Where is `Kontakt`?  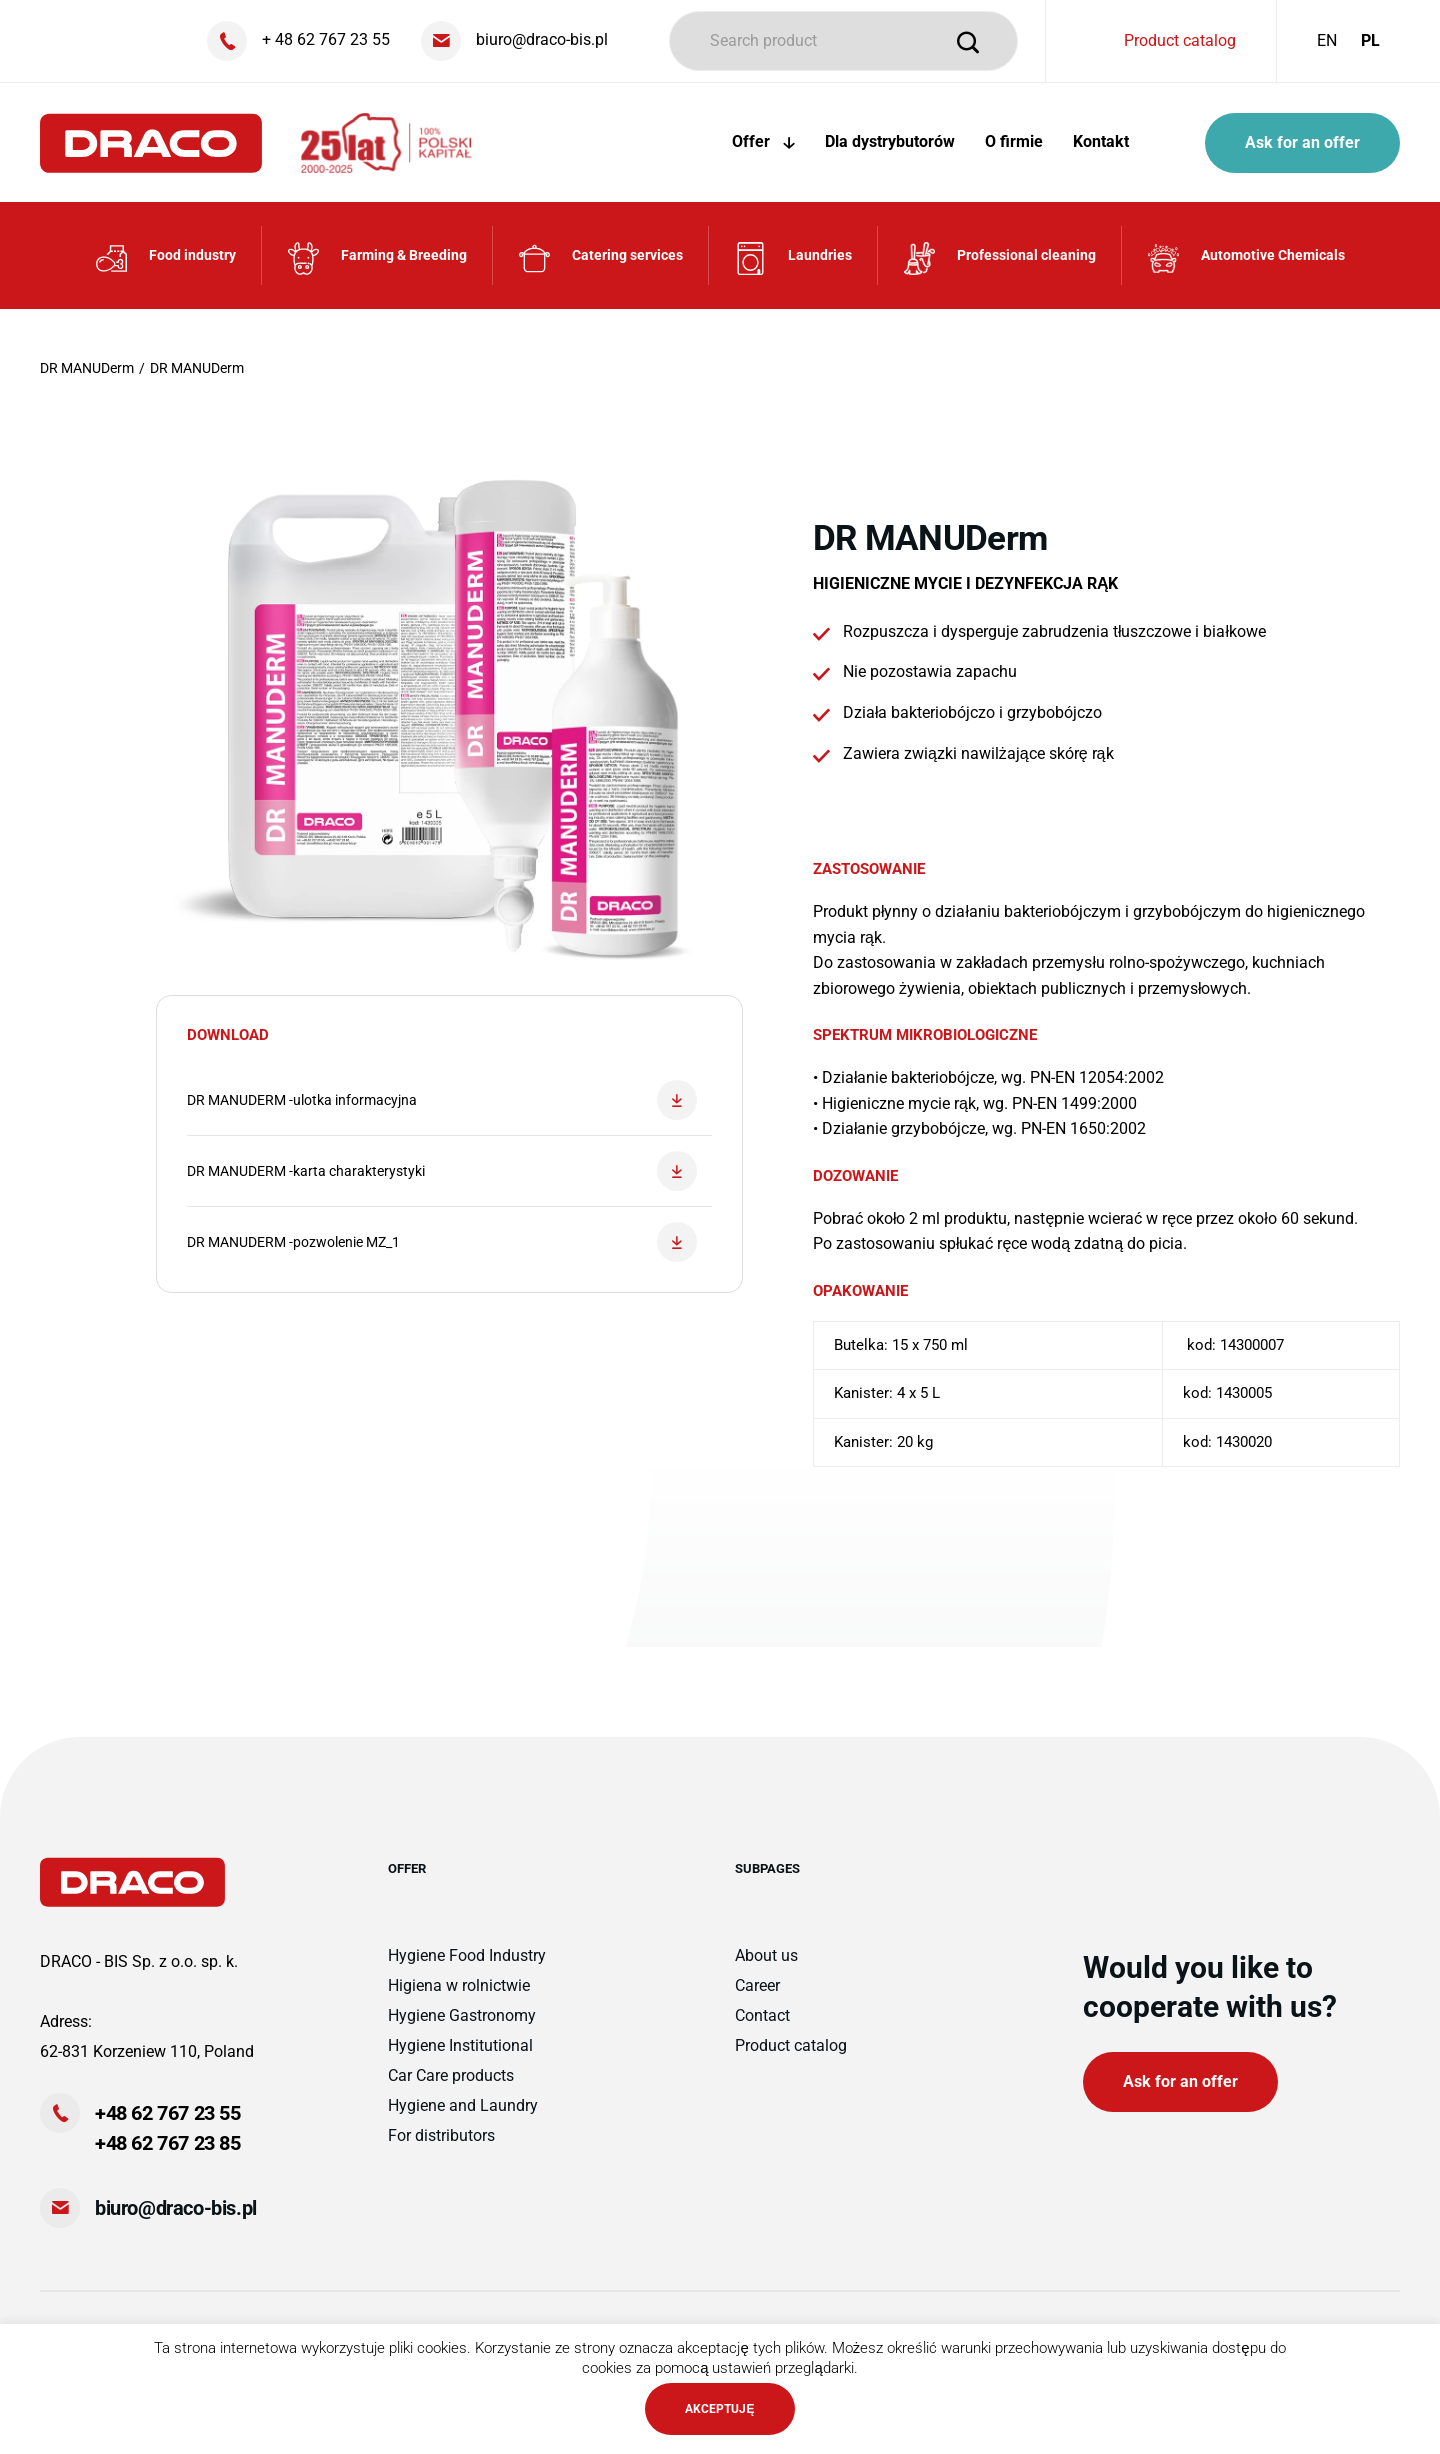
Kontakt is located at coordinates (1101, 141).